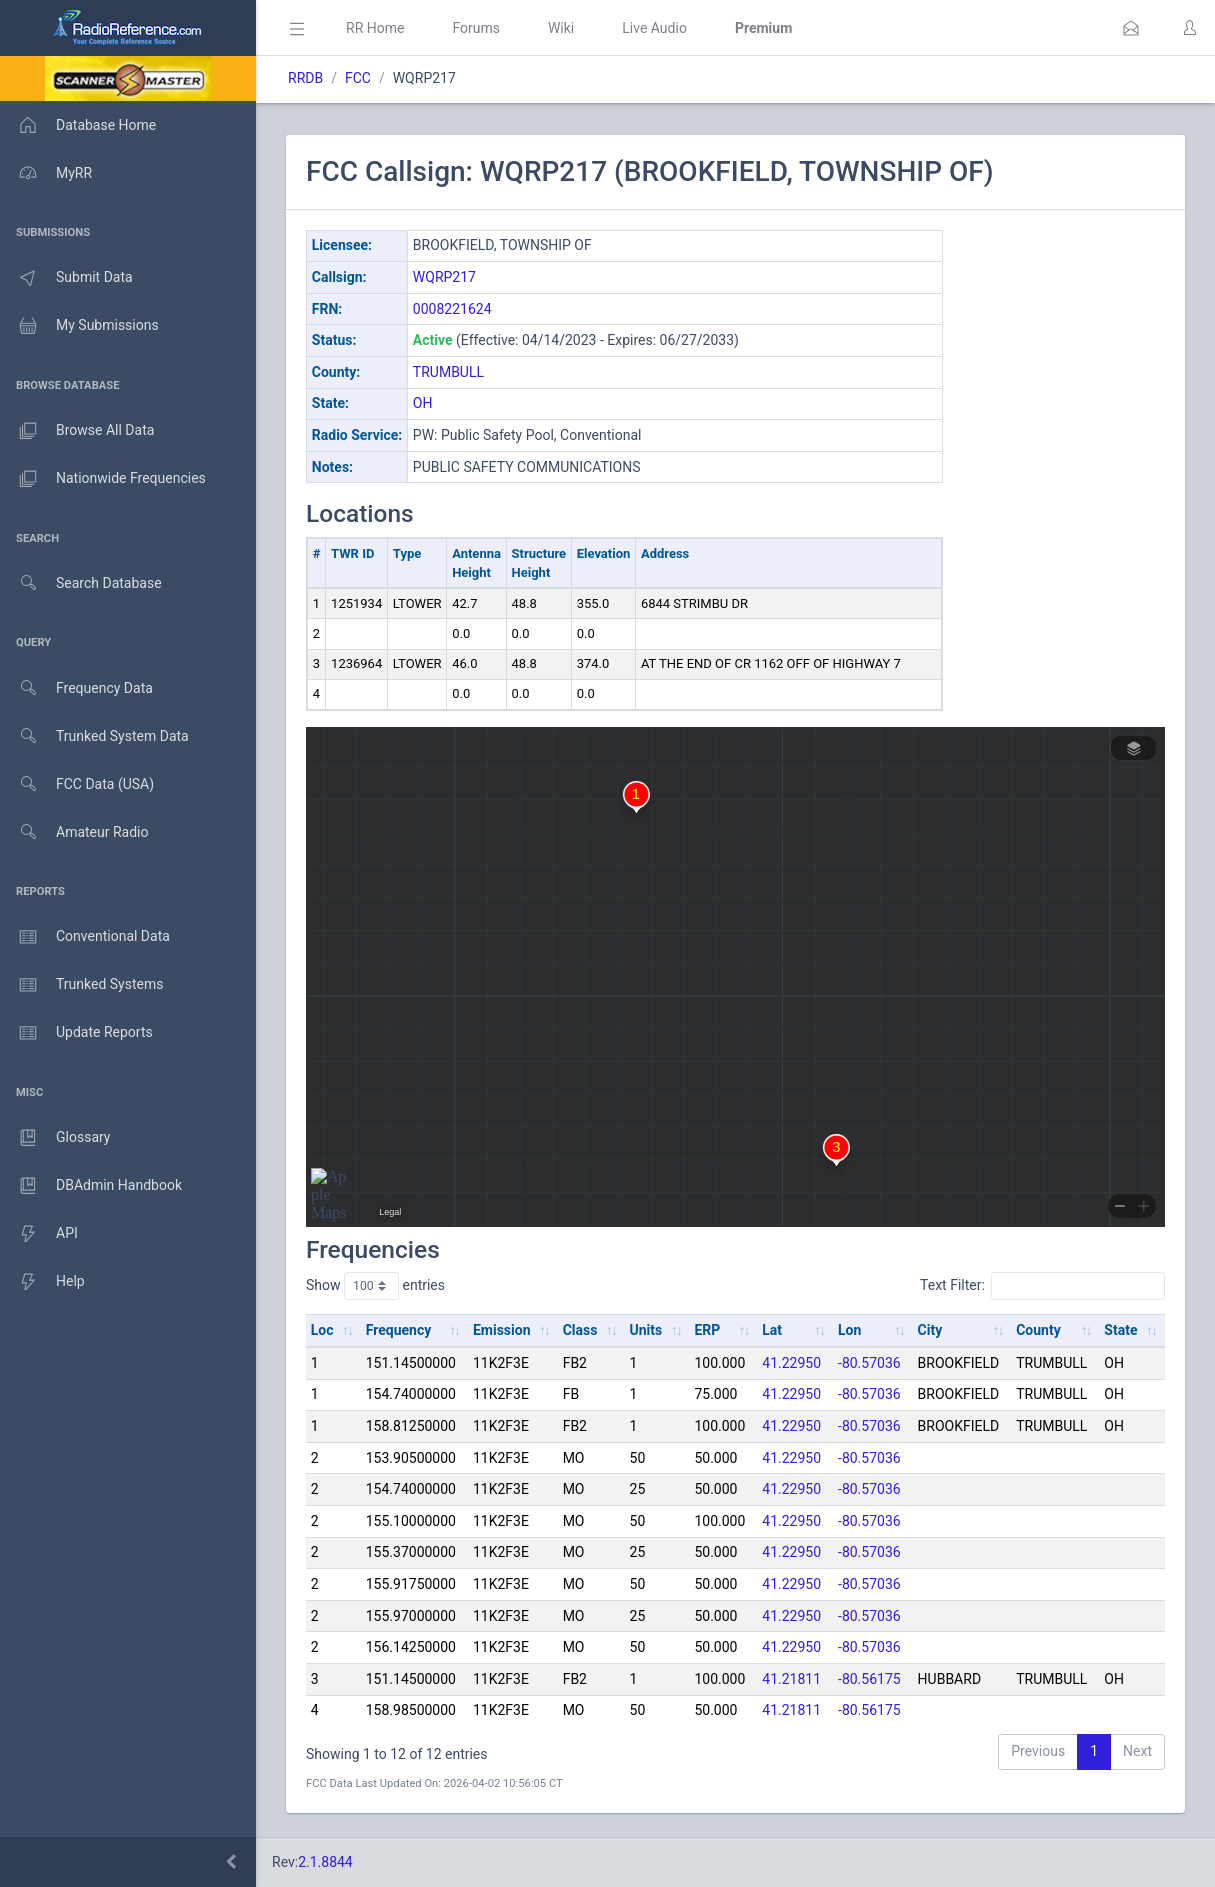 Image resolution: width=1215 pixels, height=1887 pixels. I want to click on 2.1.8844, so click(325, 1862).